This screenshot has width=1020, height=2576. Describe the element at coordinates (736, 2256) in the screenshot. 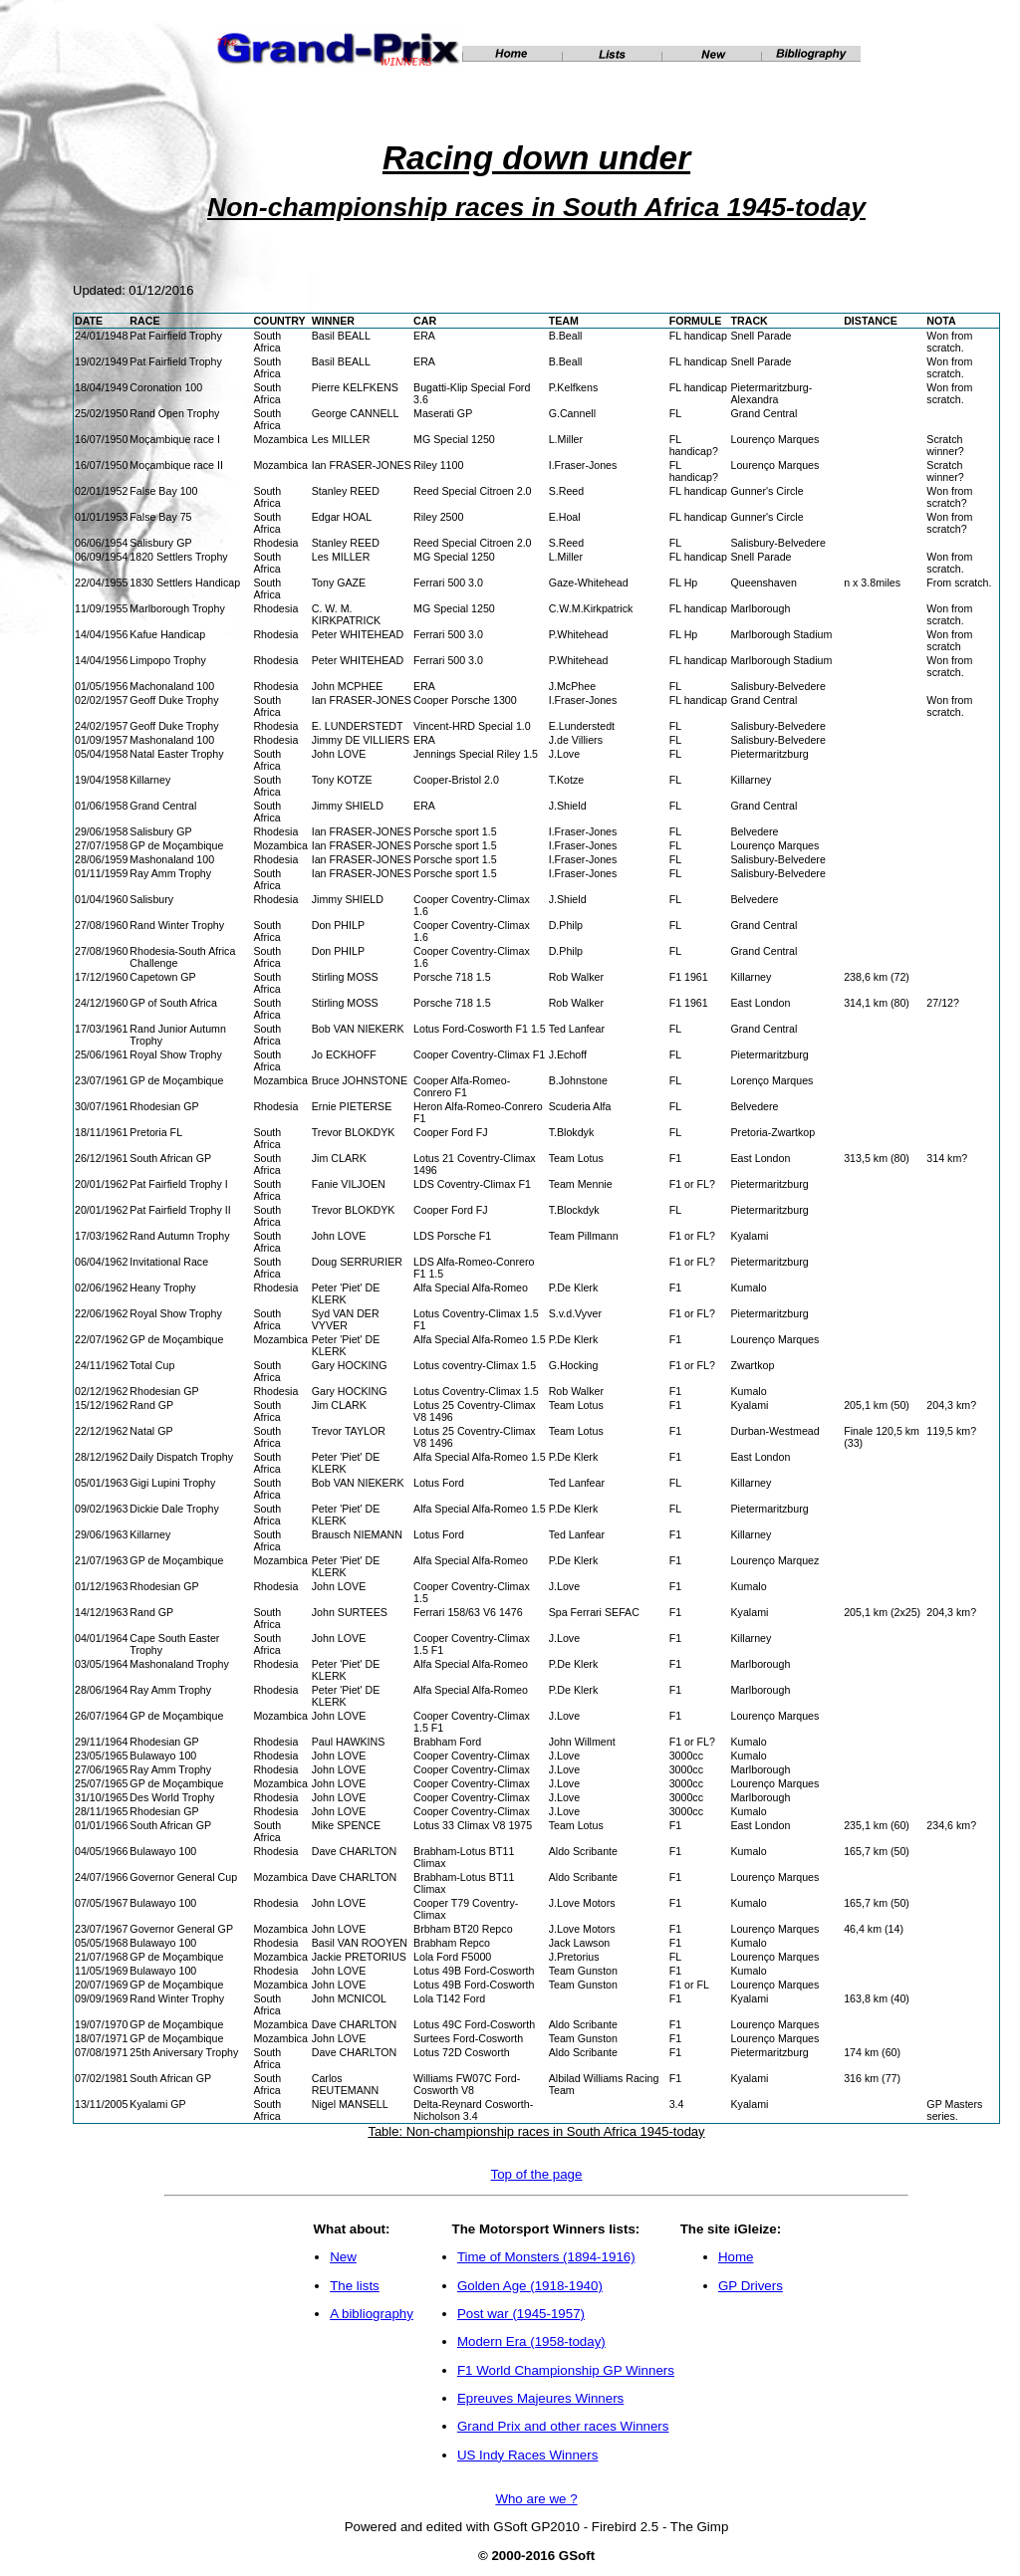

I see `Home` at that location.